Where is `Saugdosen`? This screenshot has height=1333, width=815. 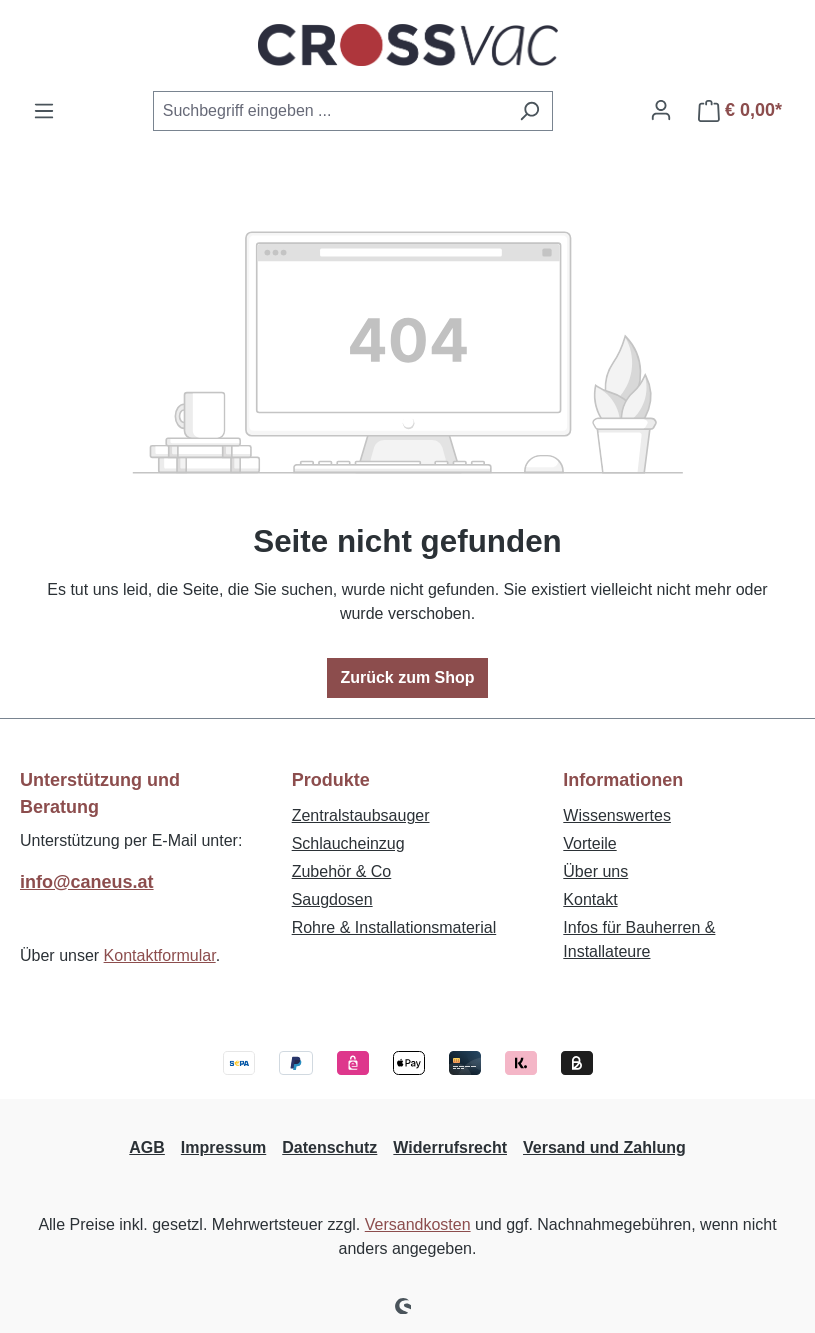 Saugdosen is located at coordinates (332, 899).